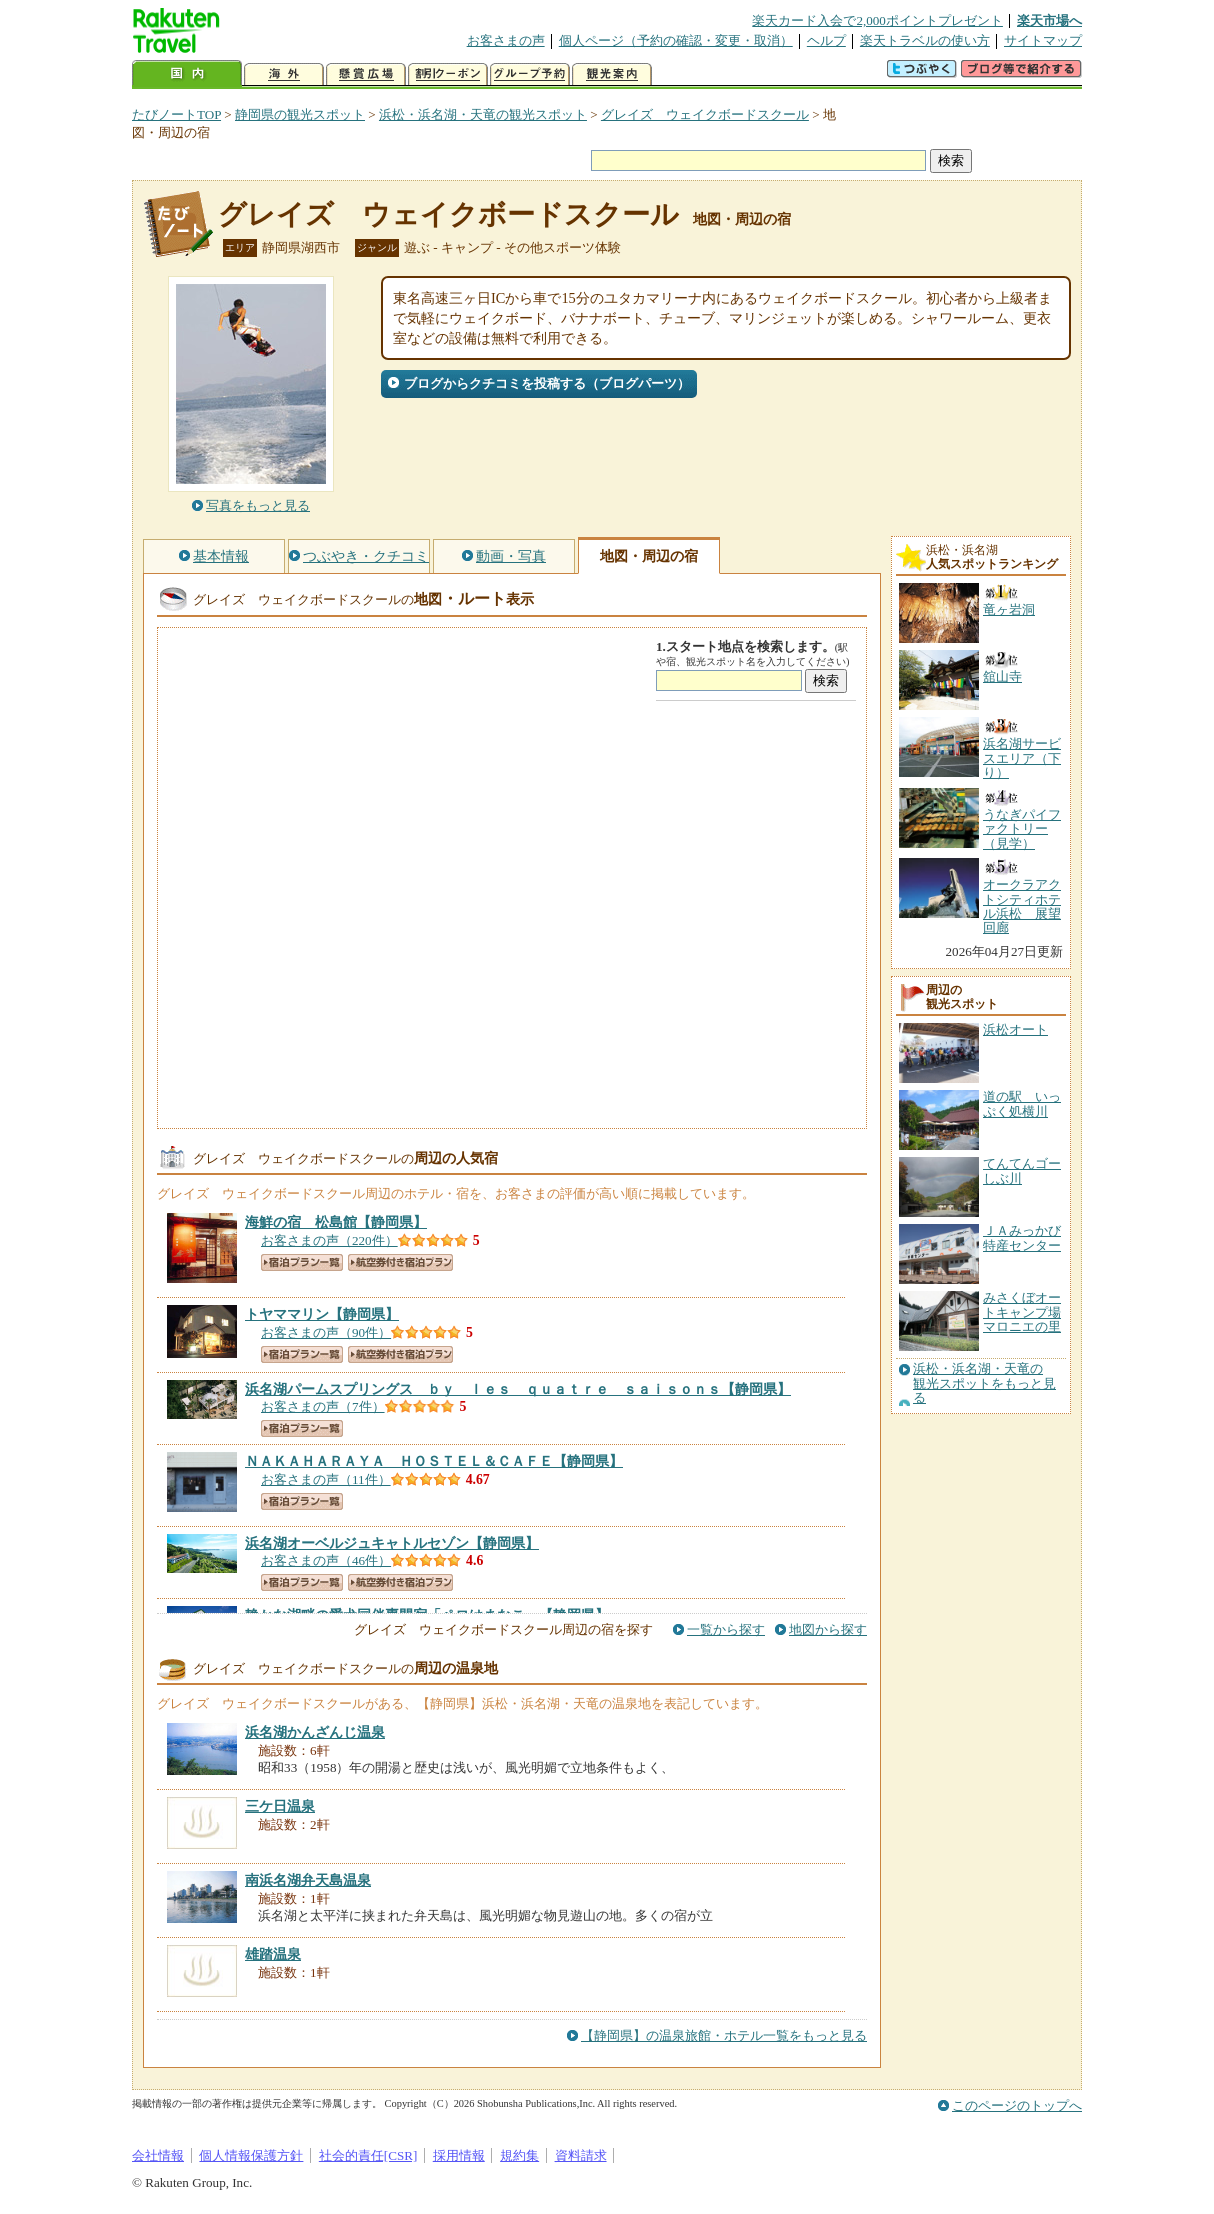 The width and height of the screenshot is (1214, 2214). What do you see at coordinates (519, 2155) in the screenshot?
I see `規約集` at bounding box center [519, 2155].